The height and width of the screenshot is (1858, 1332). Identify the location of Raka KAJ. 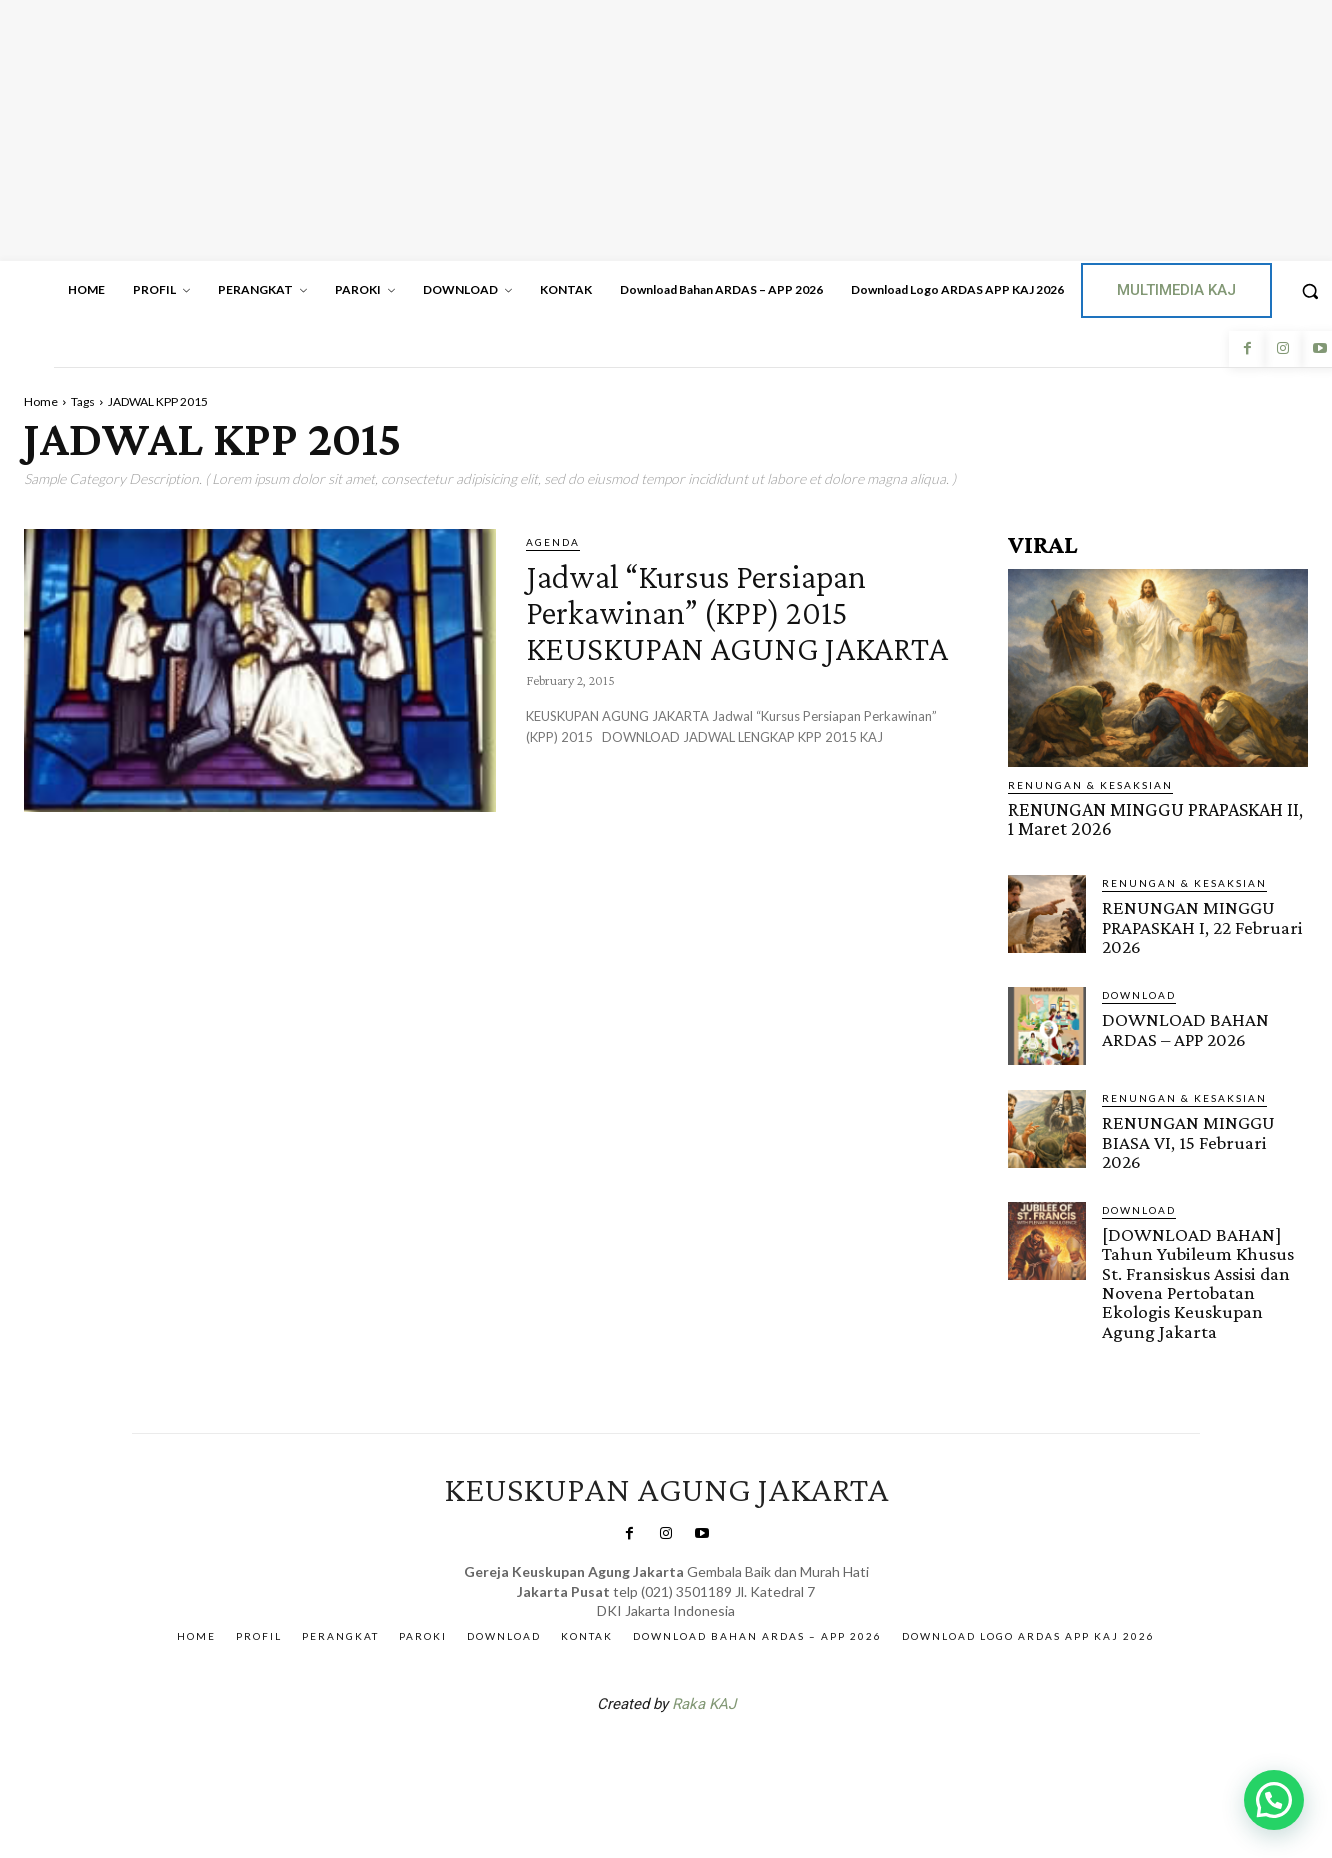
(704, 1699).